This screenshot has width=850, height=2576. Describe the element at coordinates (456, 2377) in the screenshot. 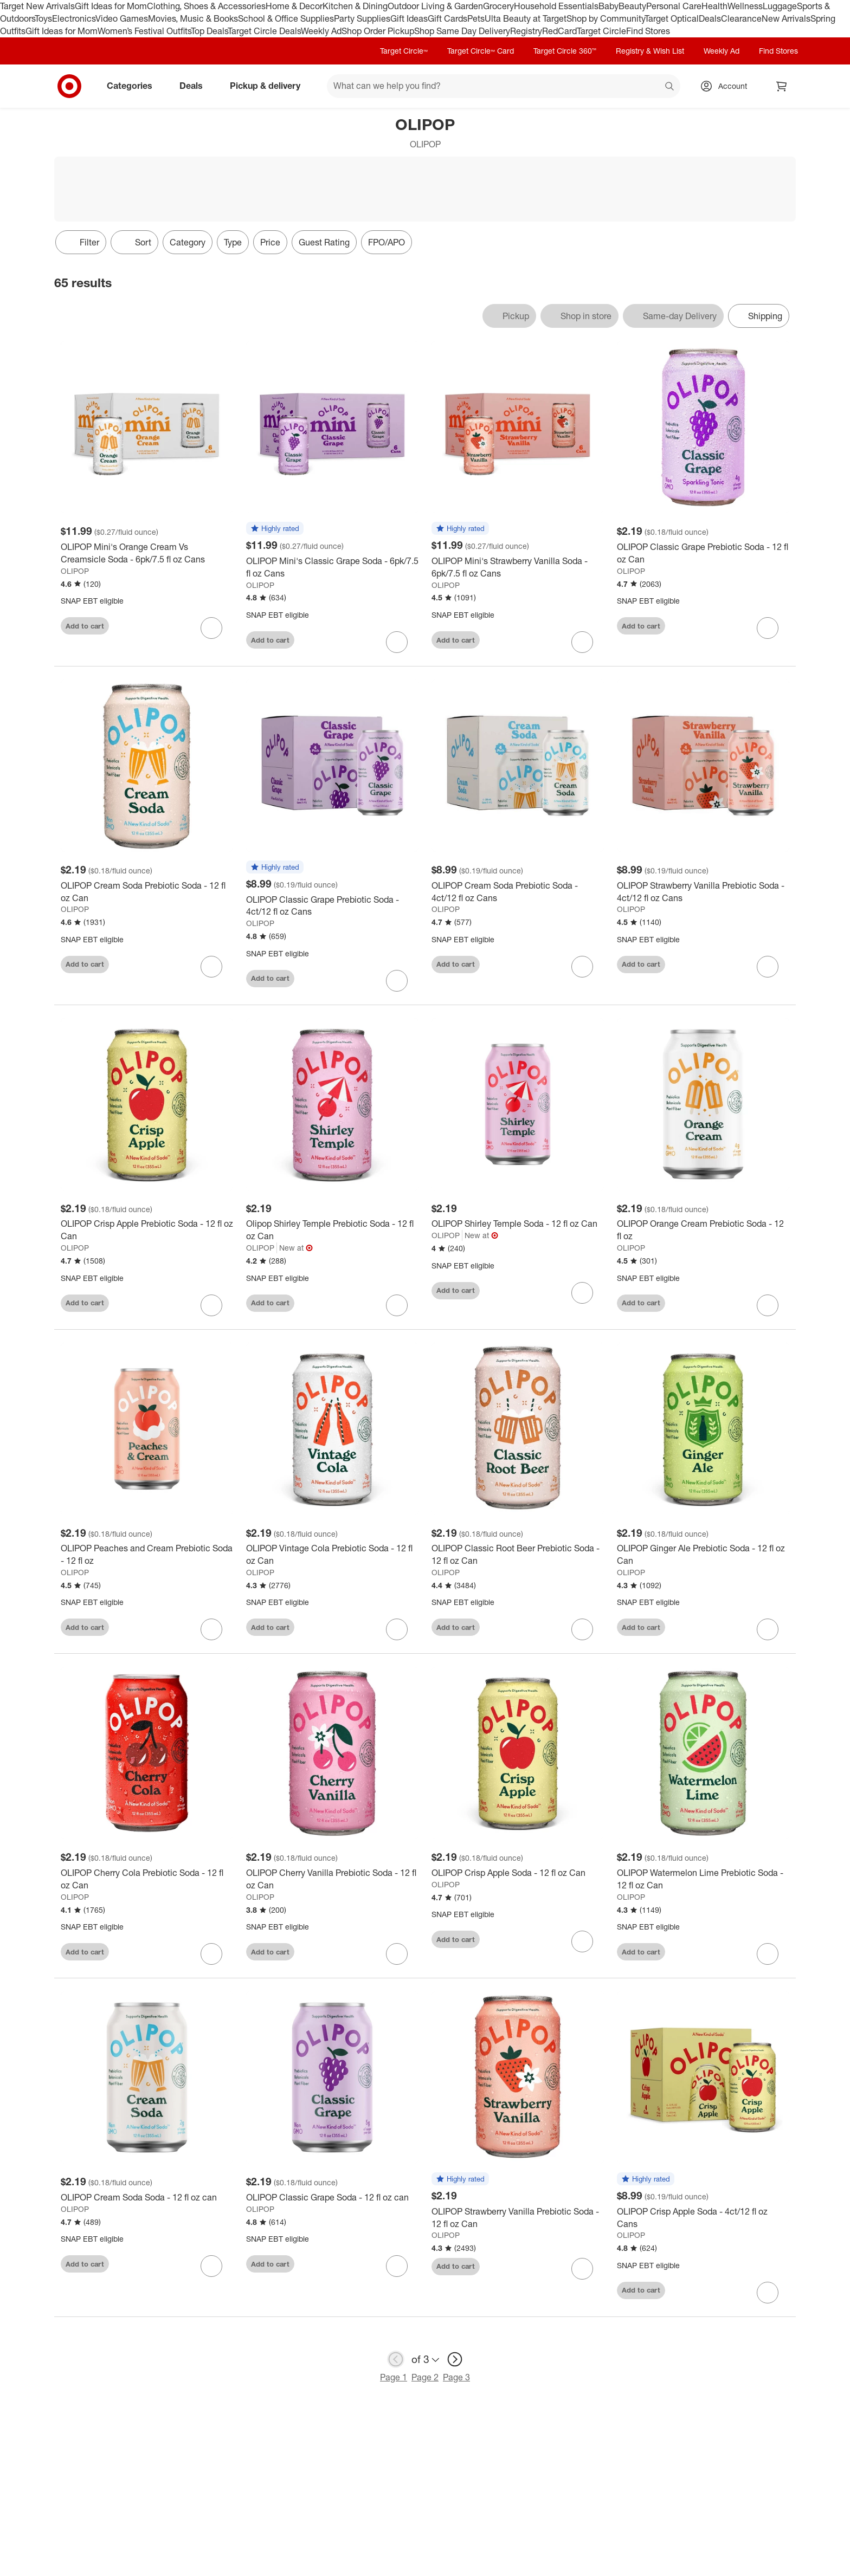

I see `Page 3` at that location.